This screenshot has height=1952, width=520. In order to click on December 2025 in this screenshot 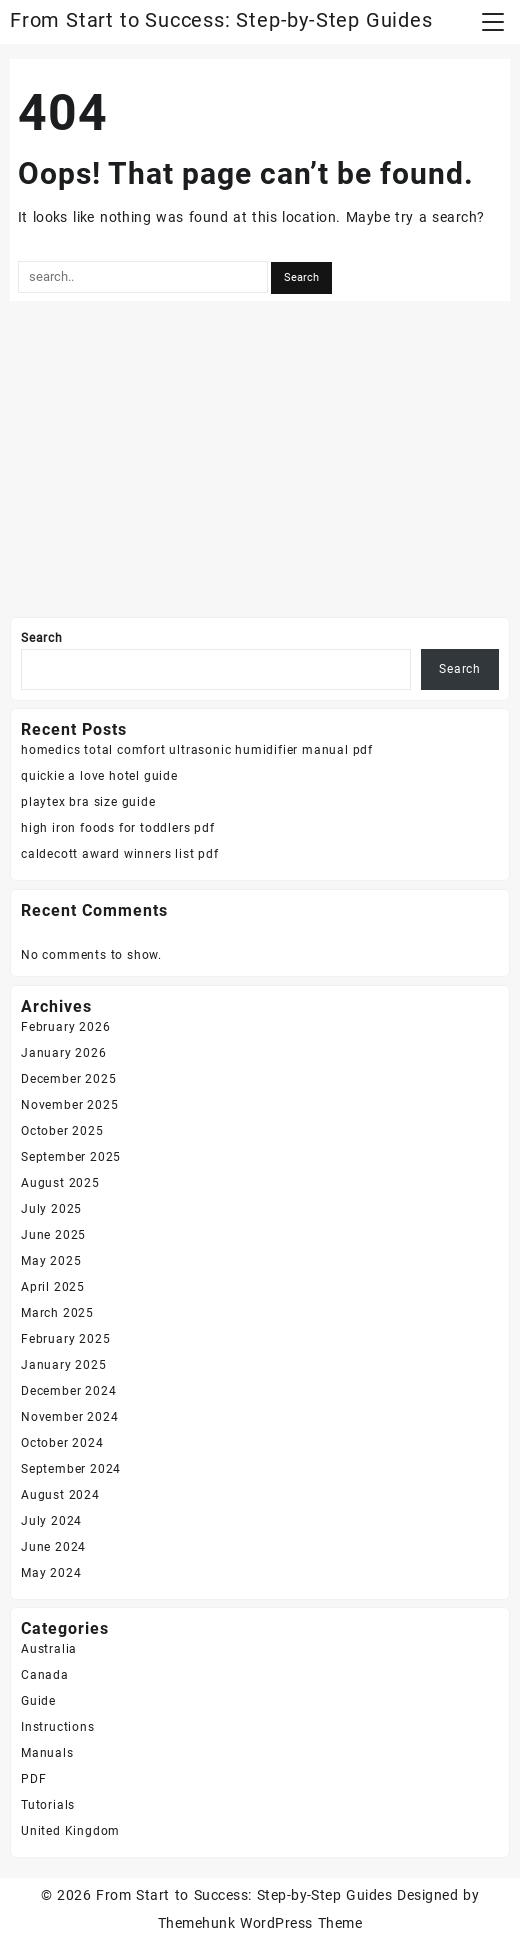, I will do `click(68, 1079)`.